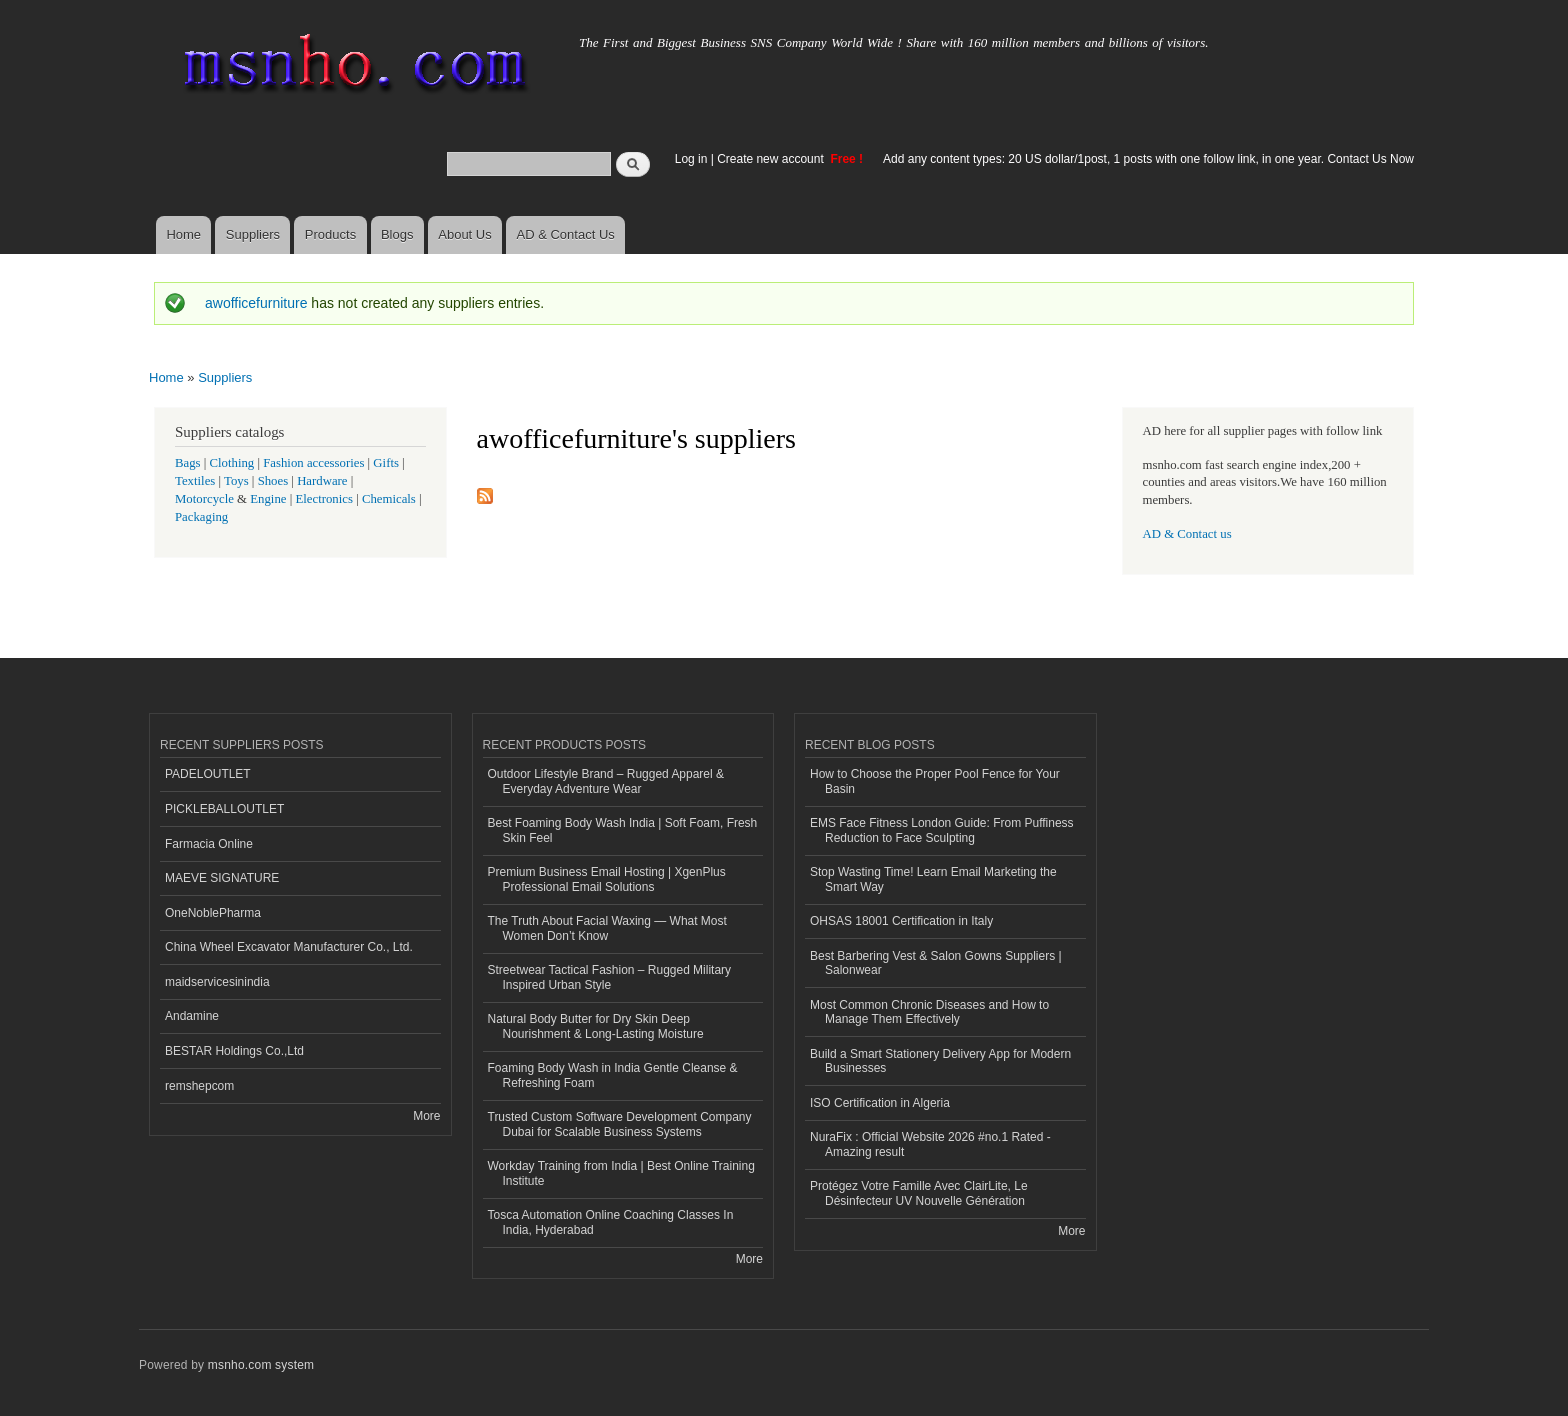  What do you see at coordinates (273, 481) in the screenshot?
I see `Shoes` at bounding box center [273, 481].